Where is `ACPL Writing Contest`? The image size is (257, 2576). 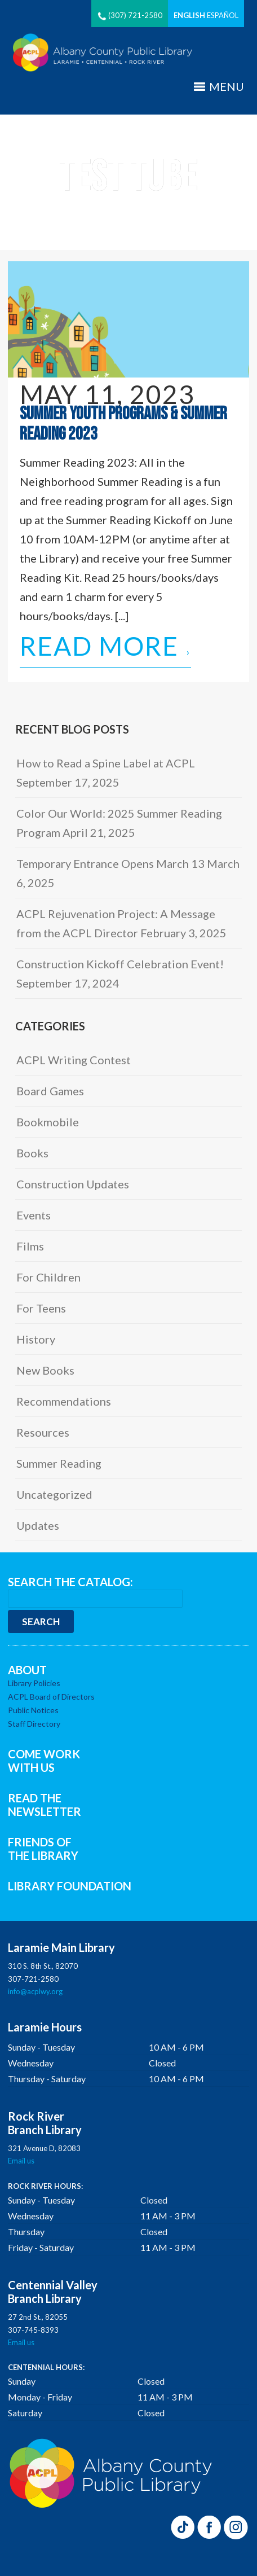 ACPL Writing Contest is located at coordinates (73, 1060).